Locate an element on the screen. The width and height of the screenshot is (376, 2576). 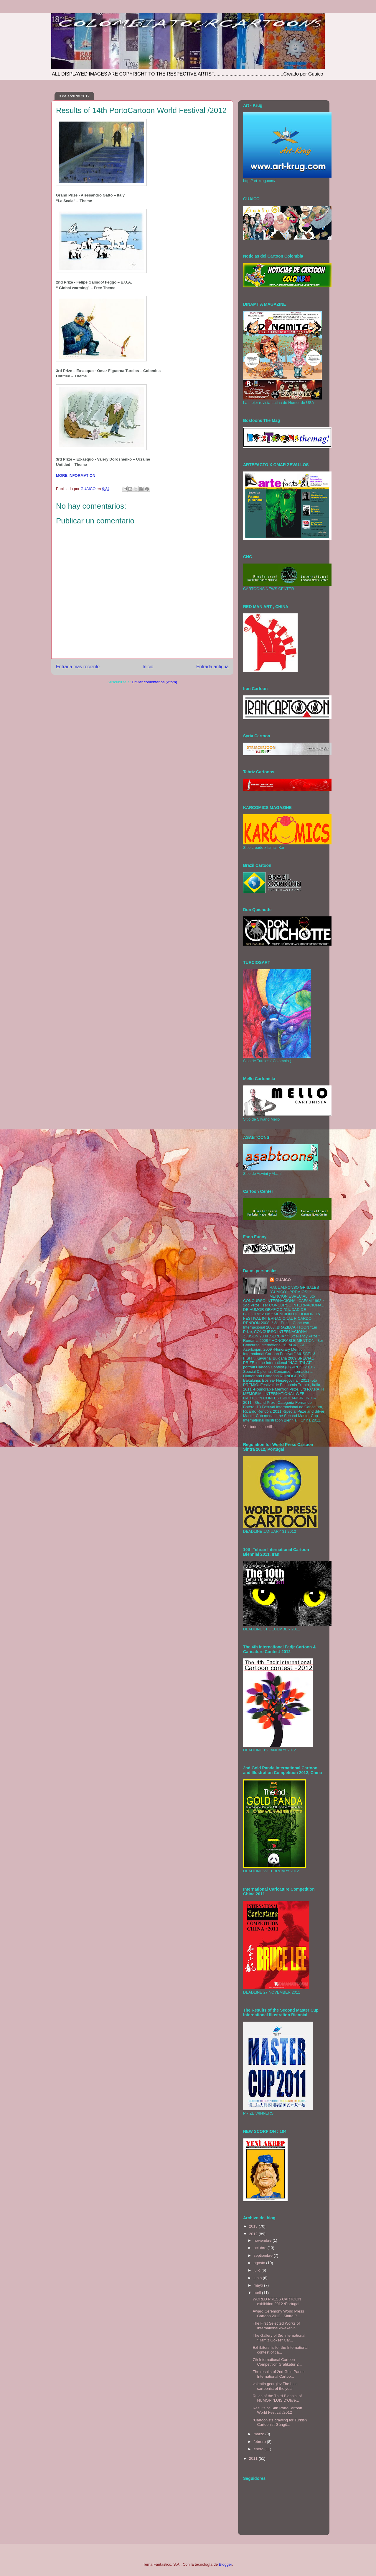
Blogger is located at coordinates (225, 2564).